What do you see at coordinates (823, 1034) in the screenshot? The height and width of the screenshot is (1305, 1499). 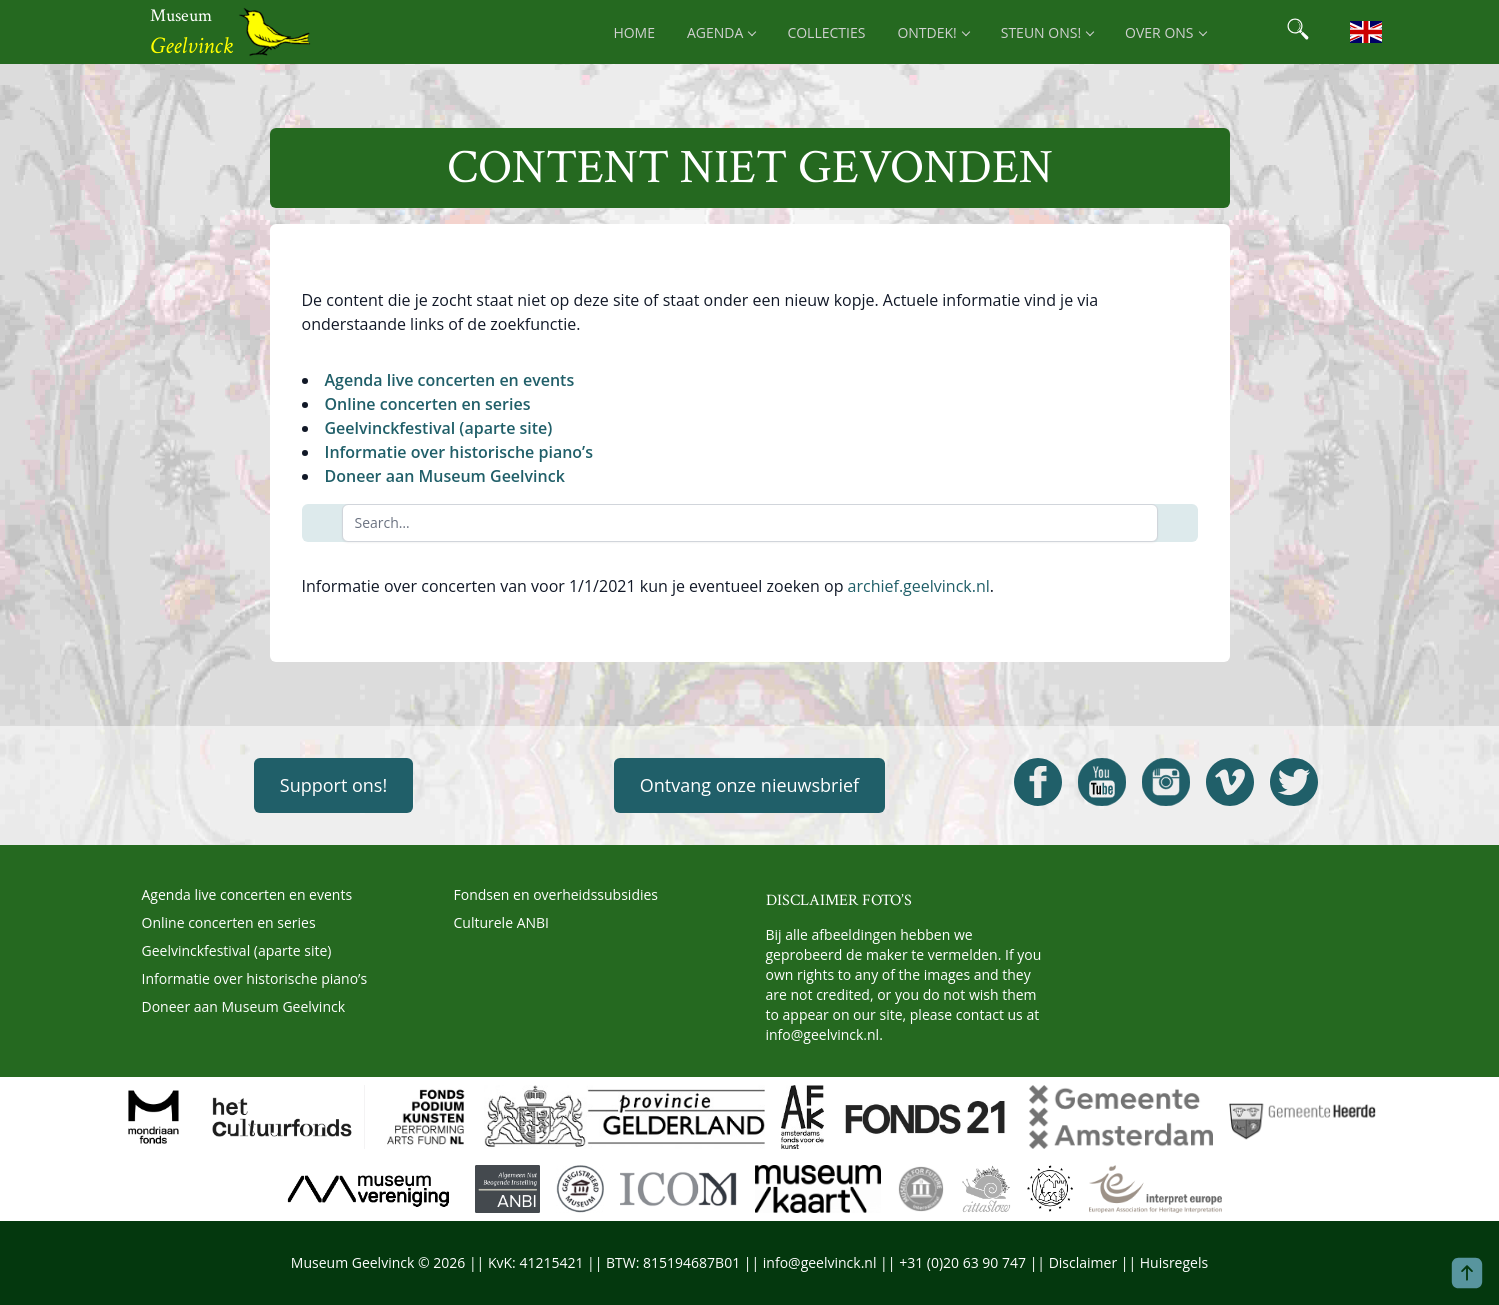 I see `info@geelvinck.nl` at bounding box center [823, 1034].